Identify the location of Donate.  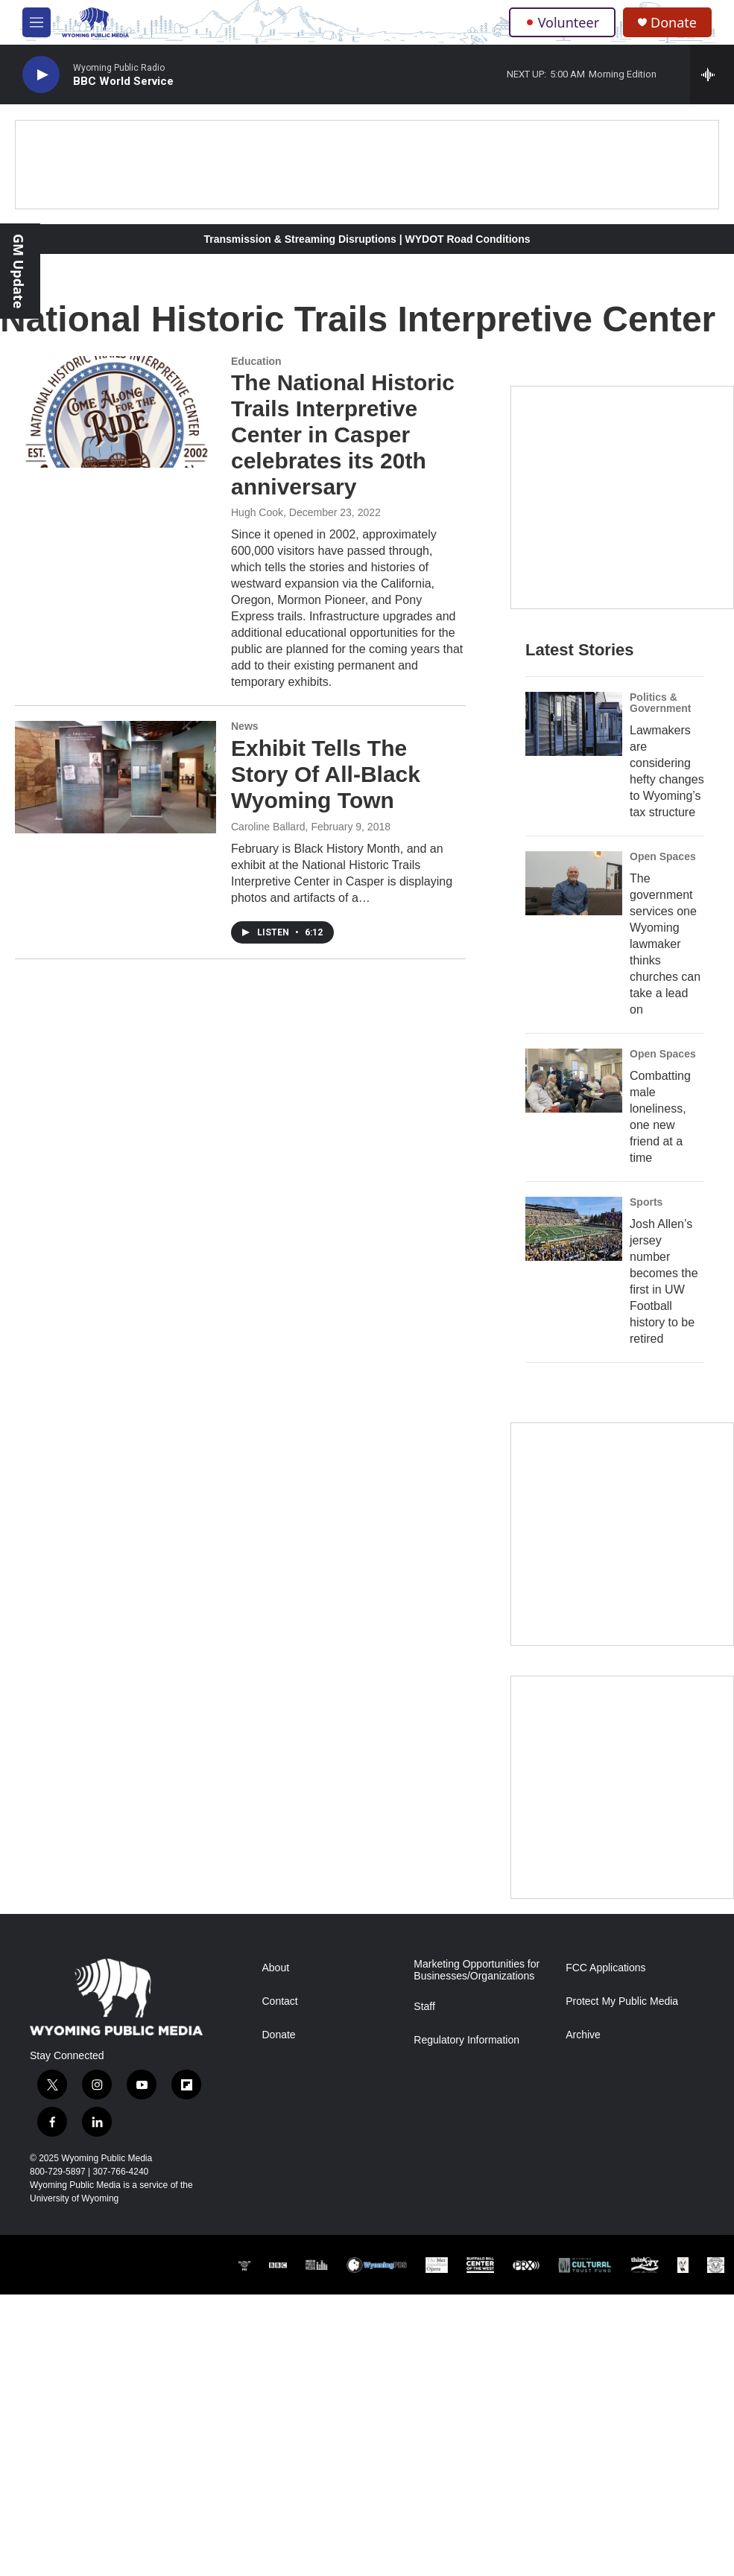
(674, 23).